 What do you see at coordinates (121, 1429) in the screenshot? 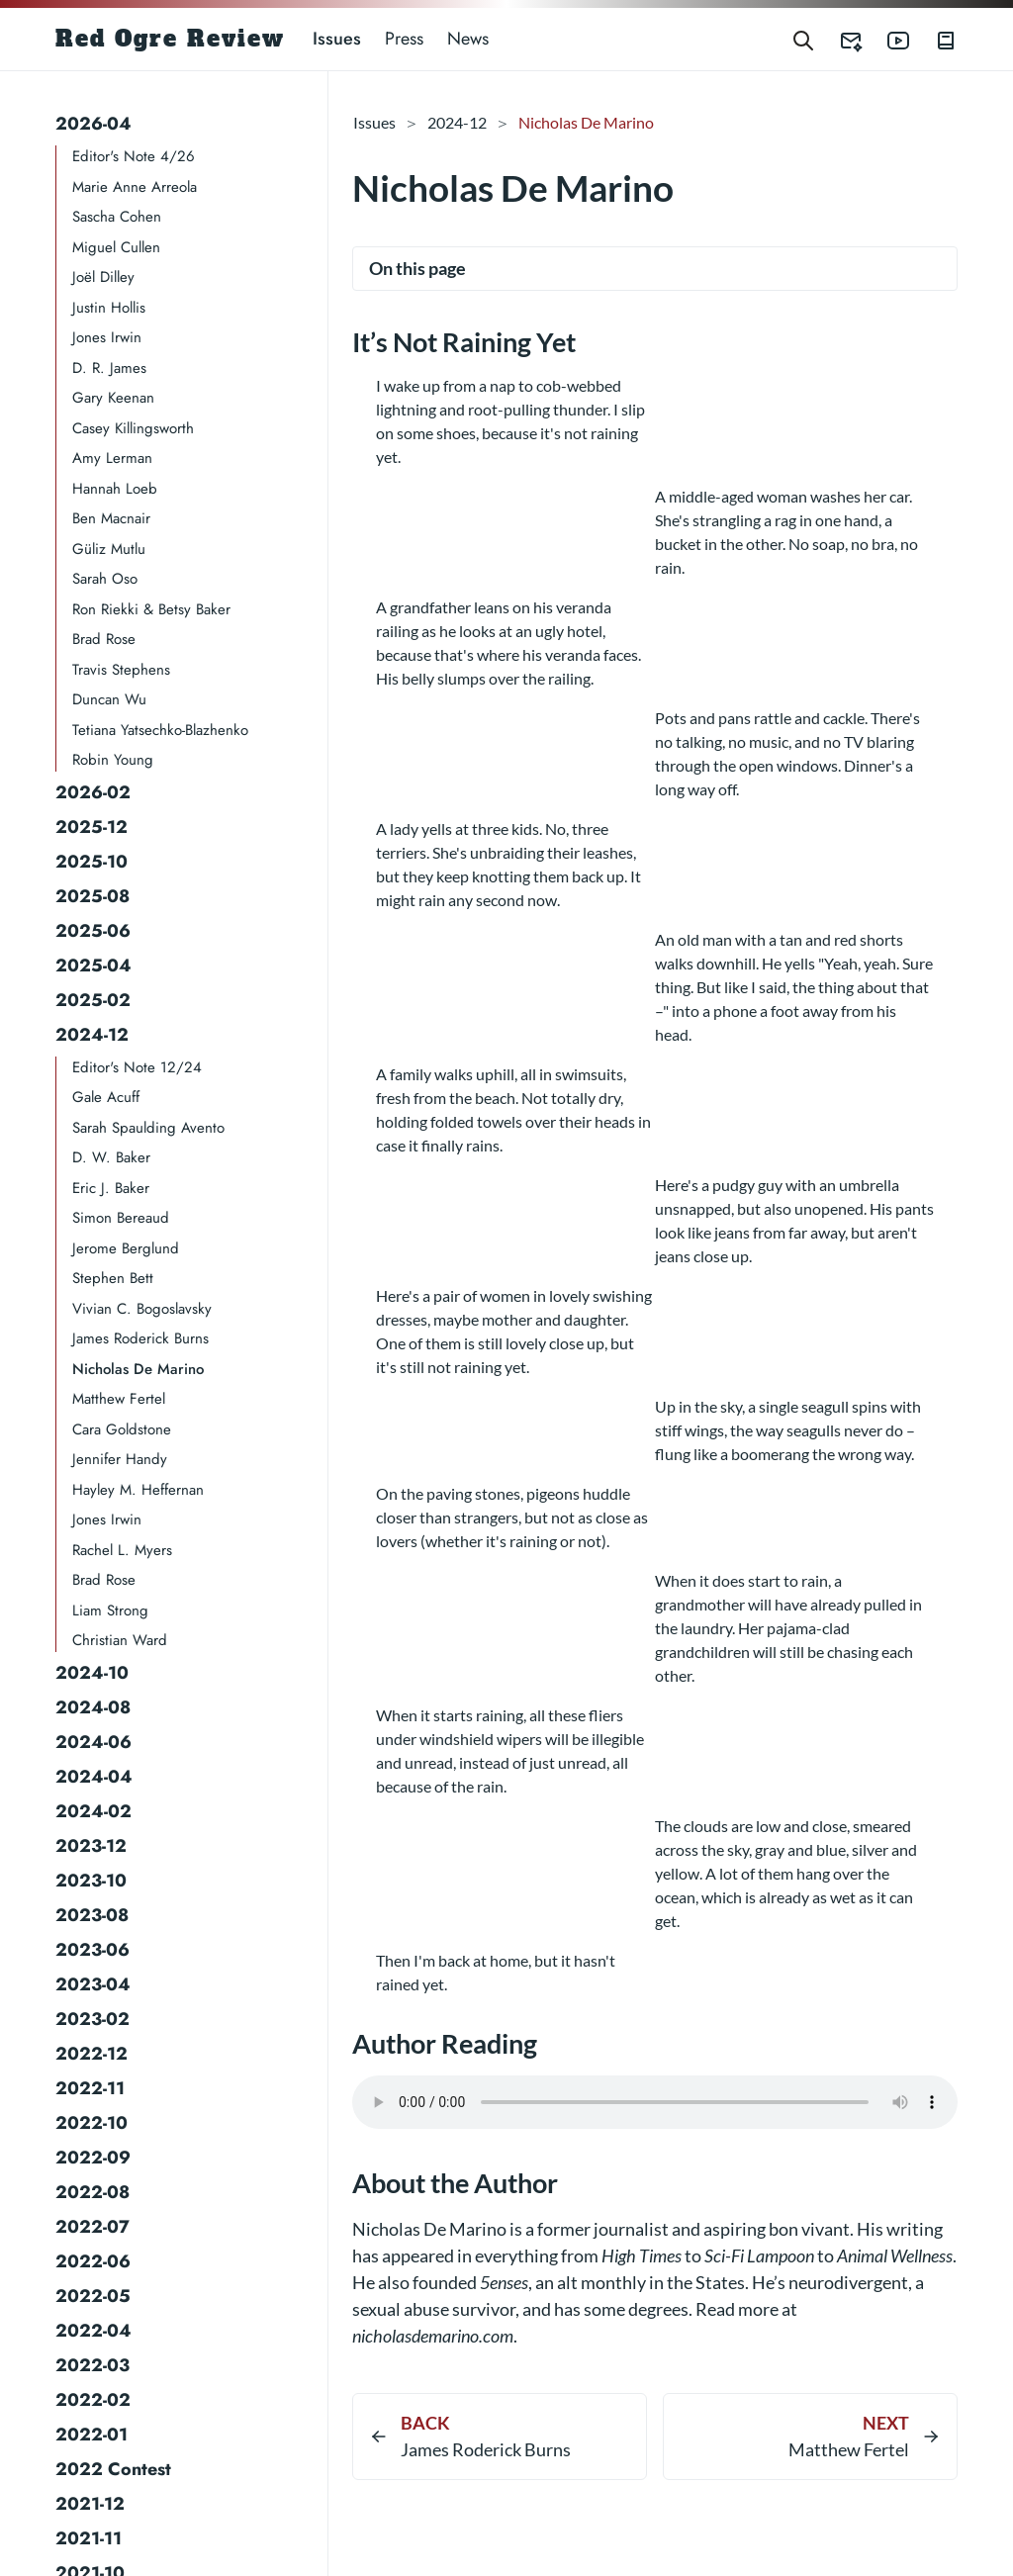
I see `Cara Goldstone` at bounding box center [121, 1429].